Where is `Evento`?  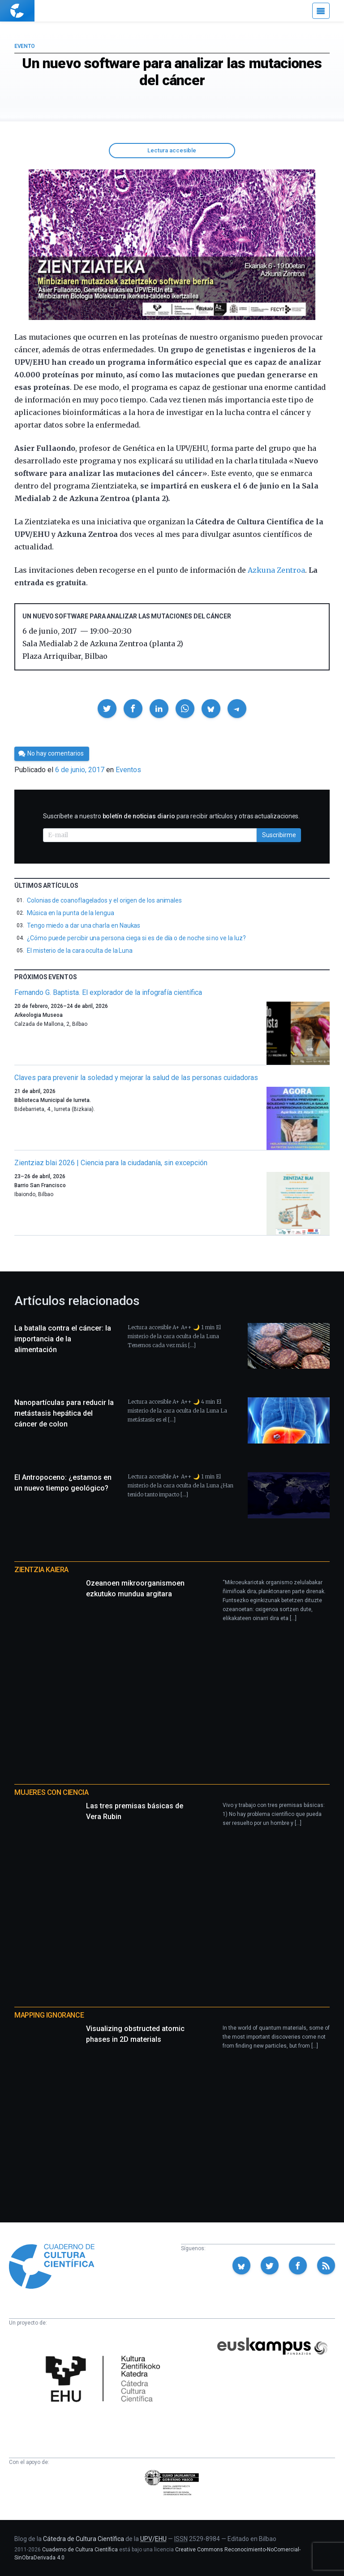 Evento is located at coordinates (24, 46).